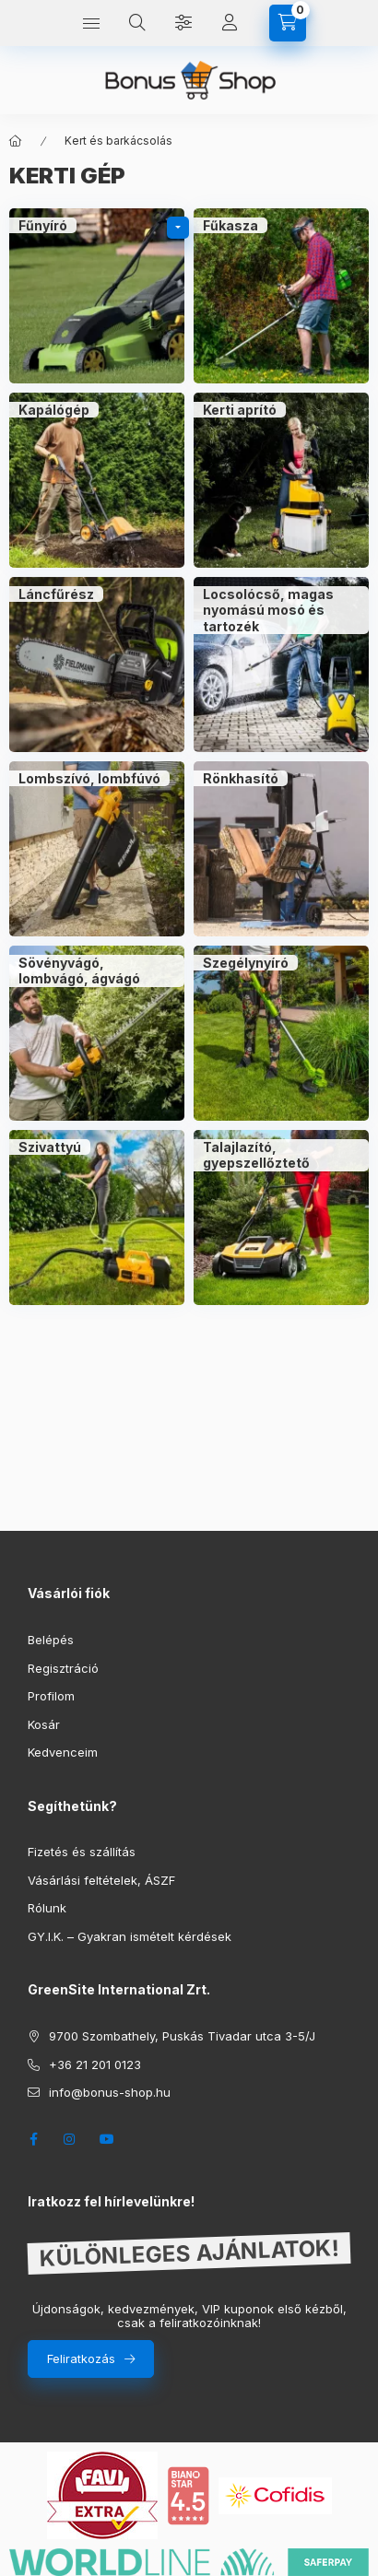 The width and height of the screenshot is (378, 2576). What do you see at coordinates (137, 23) in the screenshot?
I see `[search button]` at bounding box center [137, 23].